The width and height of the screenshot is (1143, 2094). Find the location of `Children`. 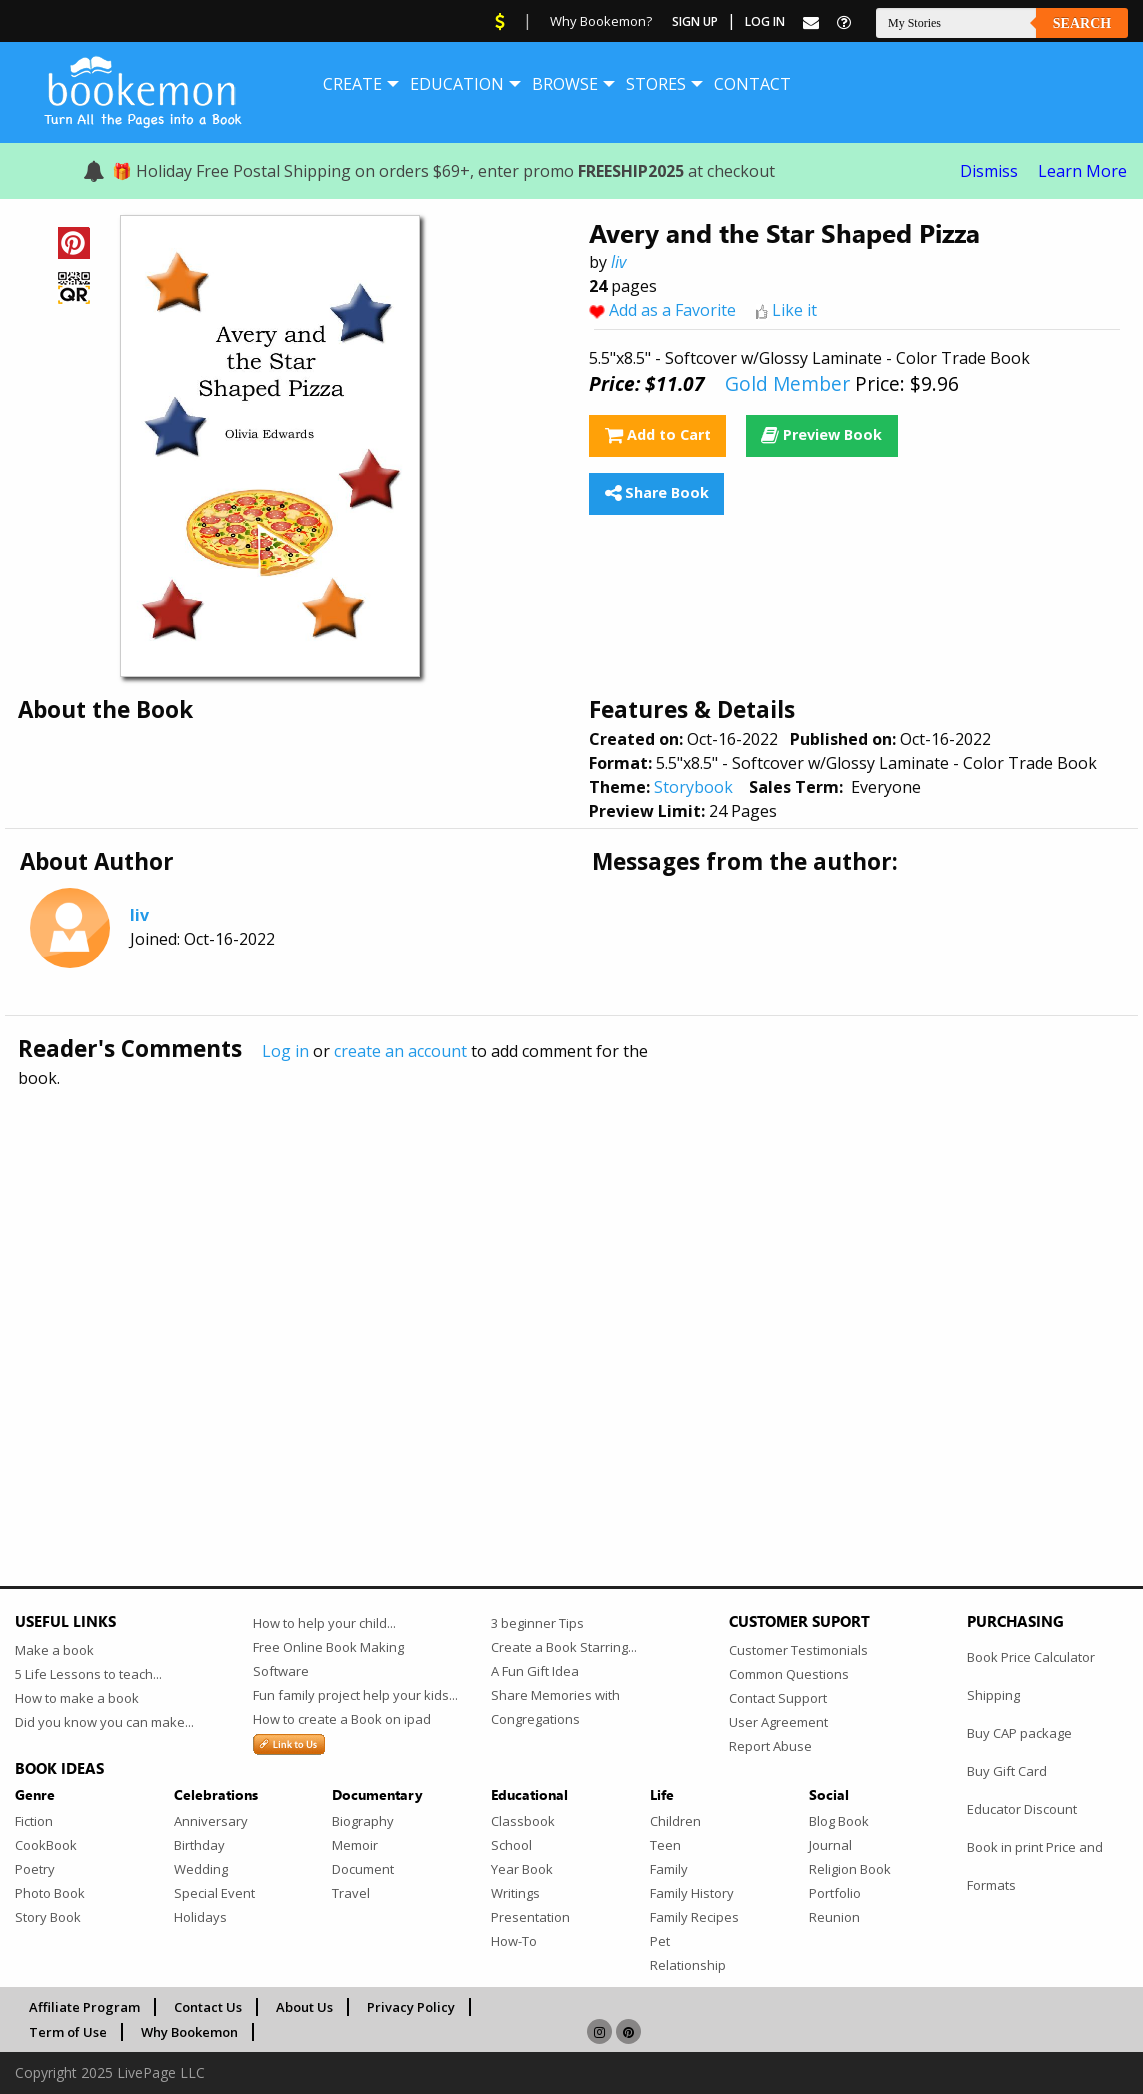

Children is located at coordinates (675, 1821).